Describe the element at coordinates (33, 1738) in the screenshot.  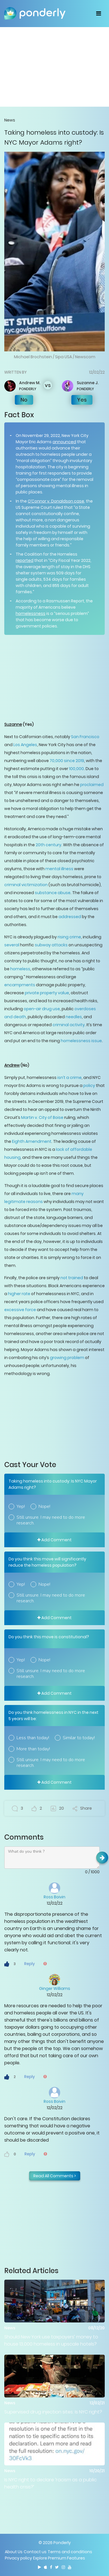
I see `Less than today!` at that location.